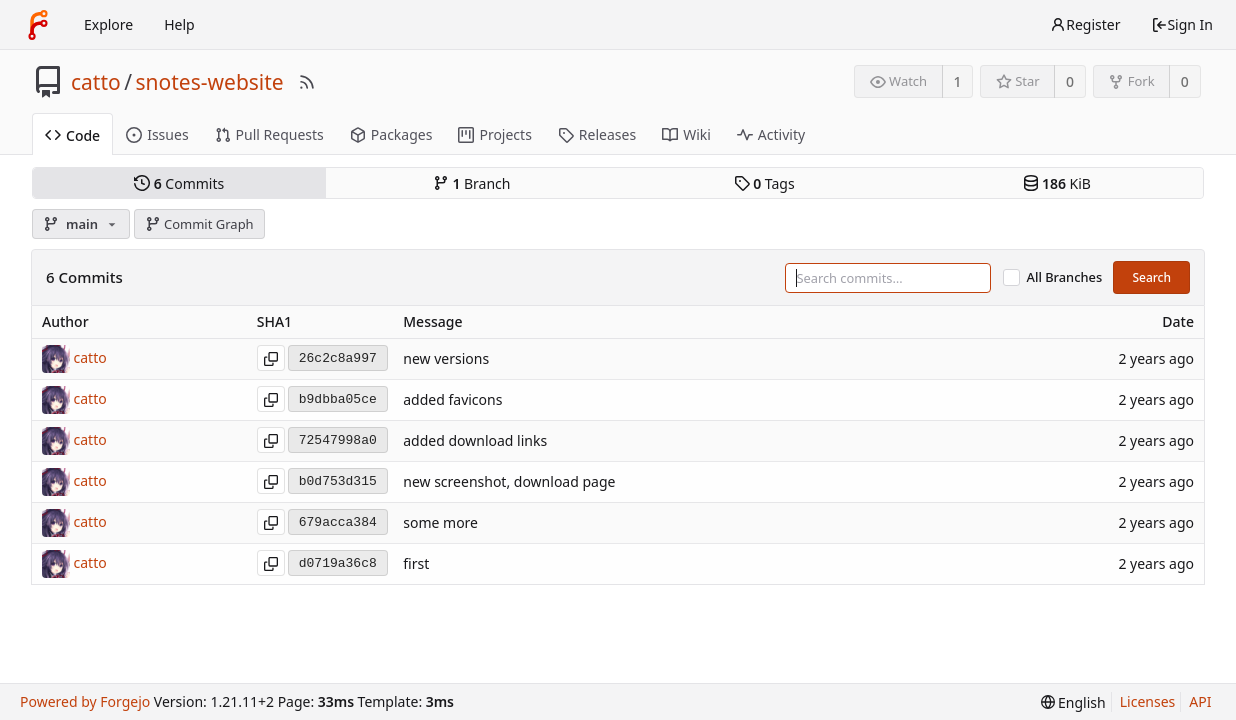 The height and width of the screenshot is (720, 1236). Describe the element at coordinates (96, 82) in the screenshot. I see `catto` at that location.